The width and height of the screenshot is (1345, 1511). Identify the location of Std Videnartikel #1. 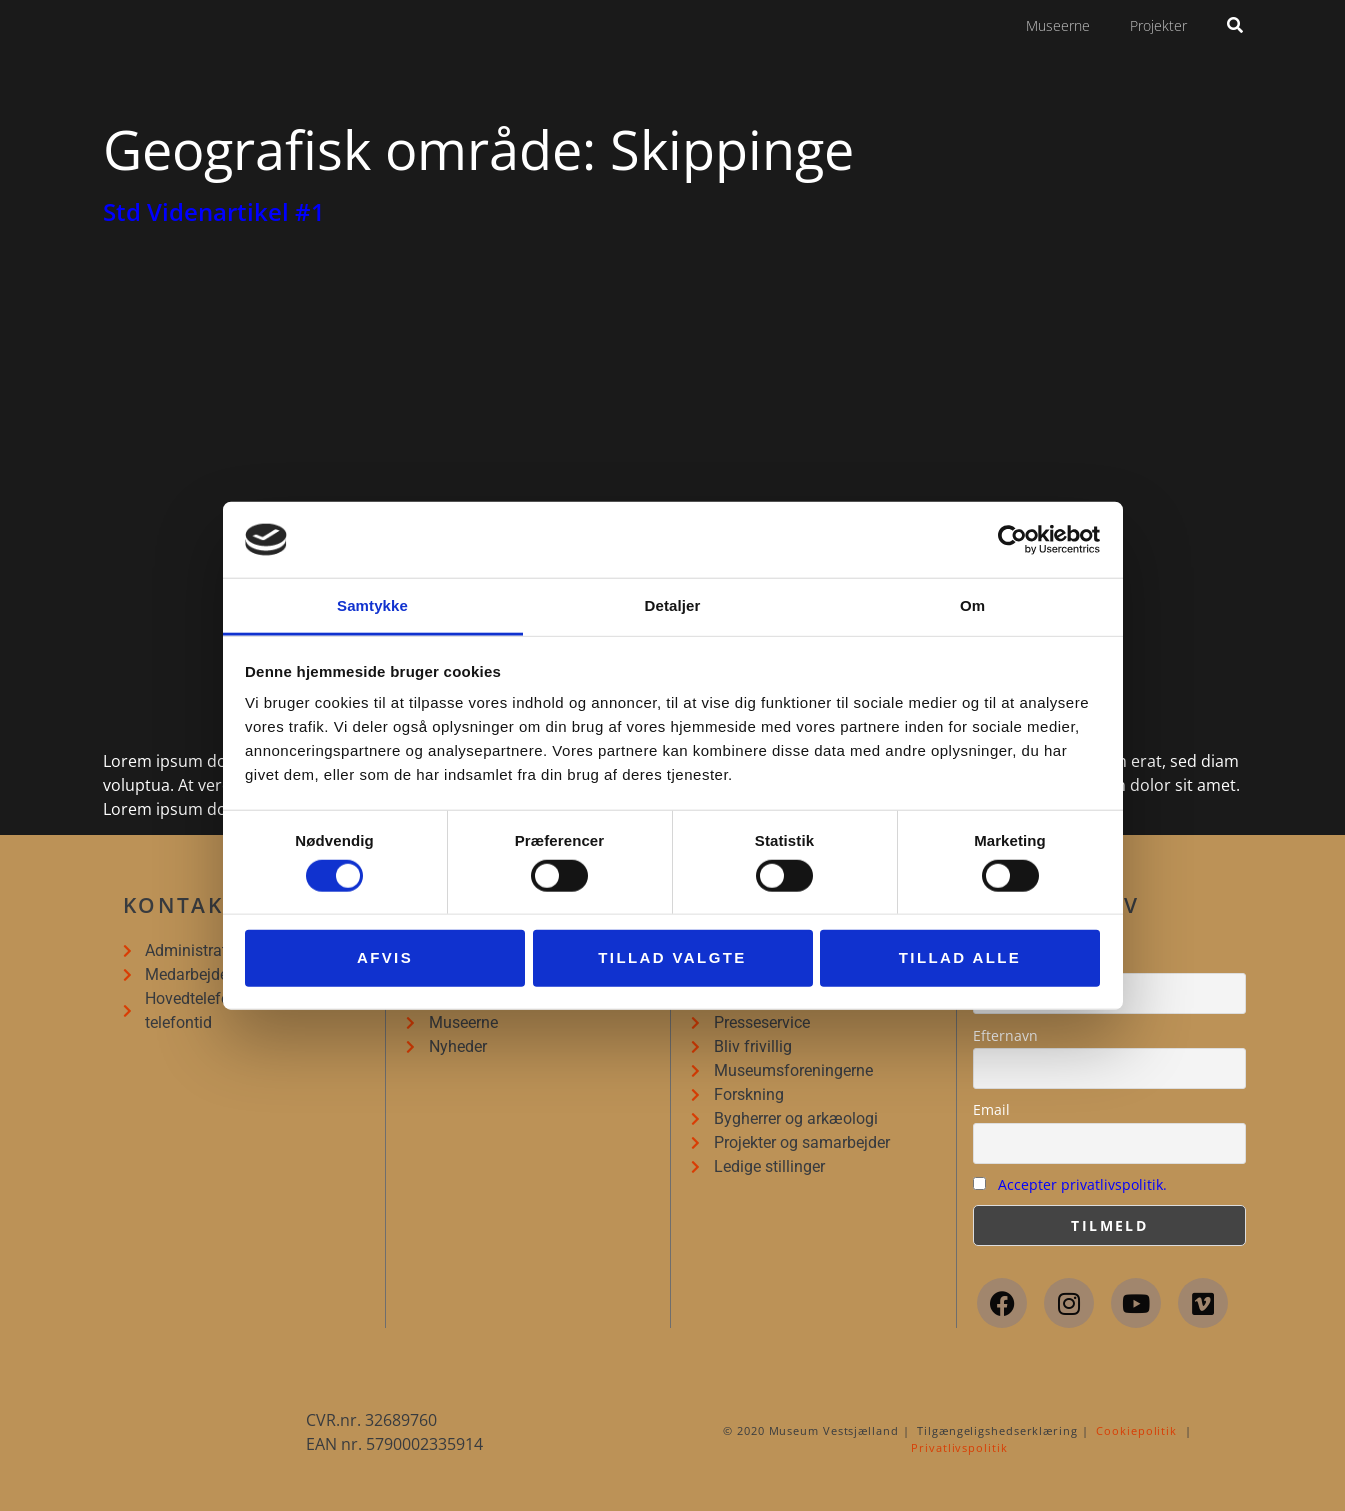
(214, 211).